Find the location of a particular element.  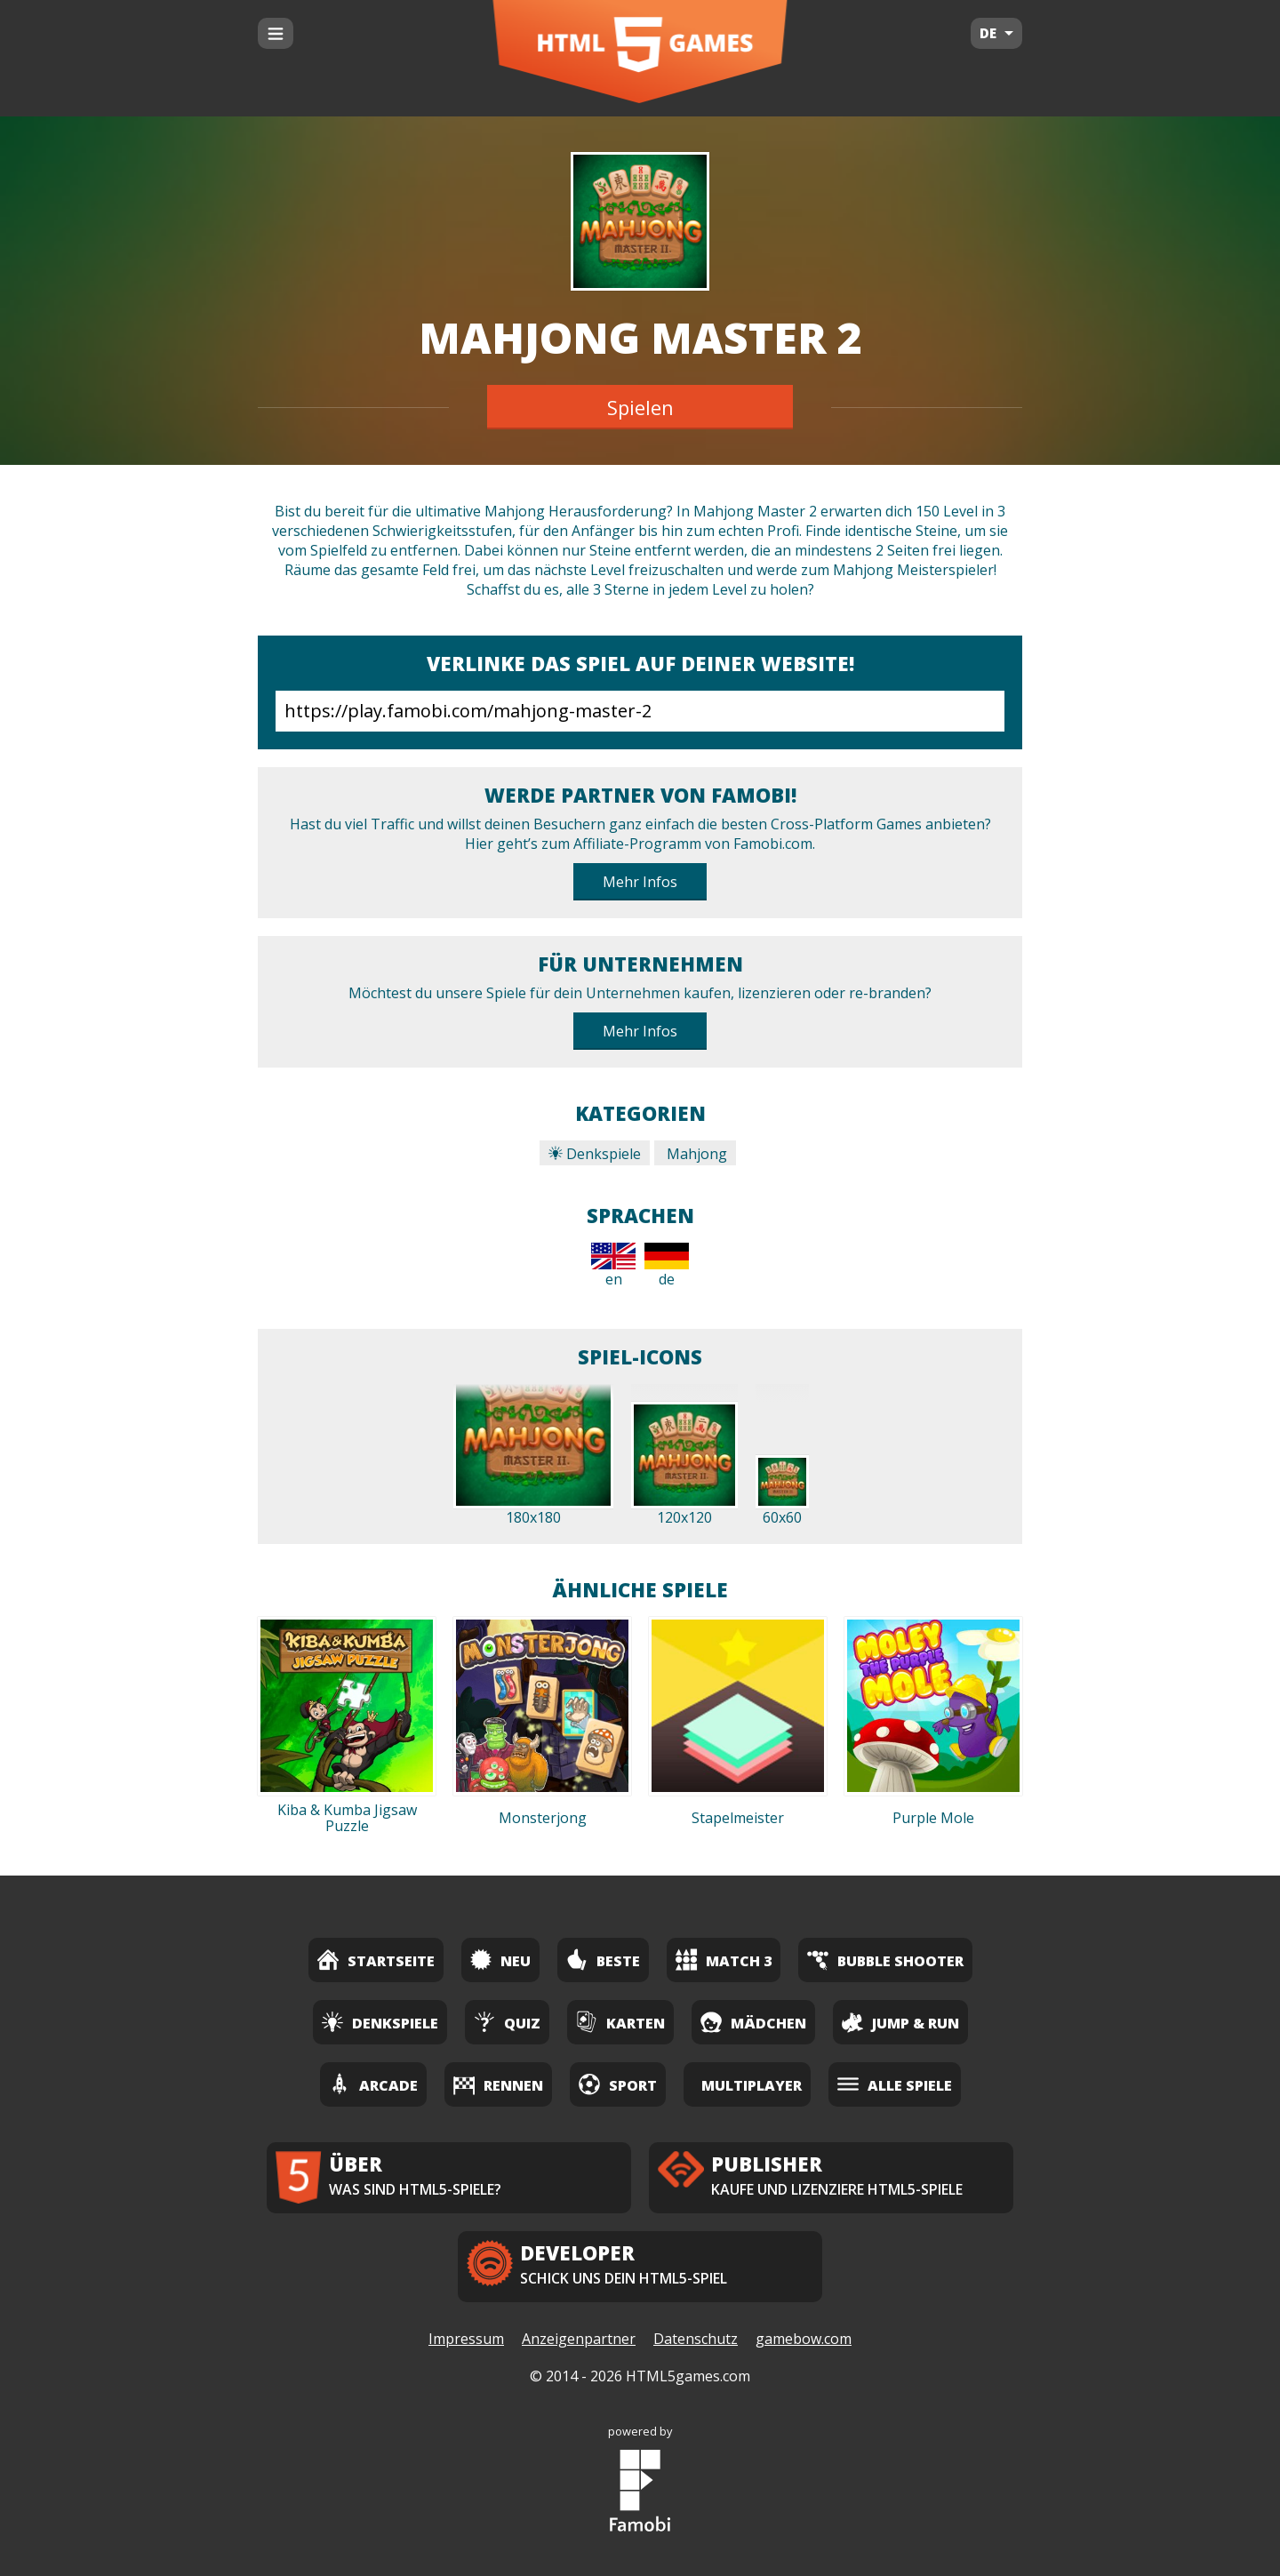

Multiplayer is located at coordinates (751, 2085).